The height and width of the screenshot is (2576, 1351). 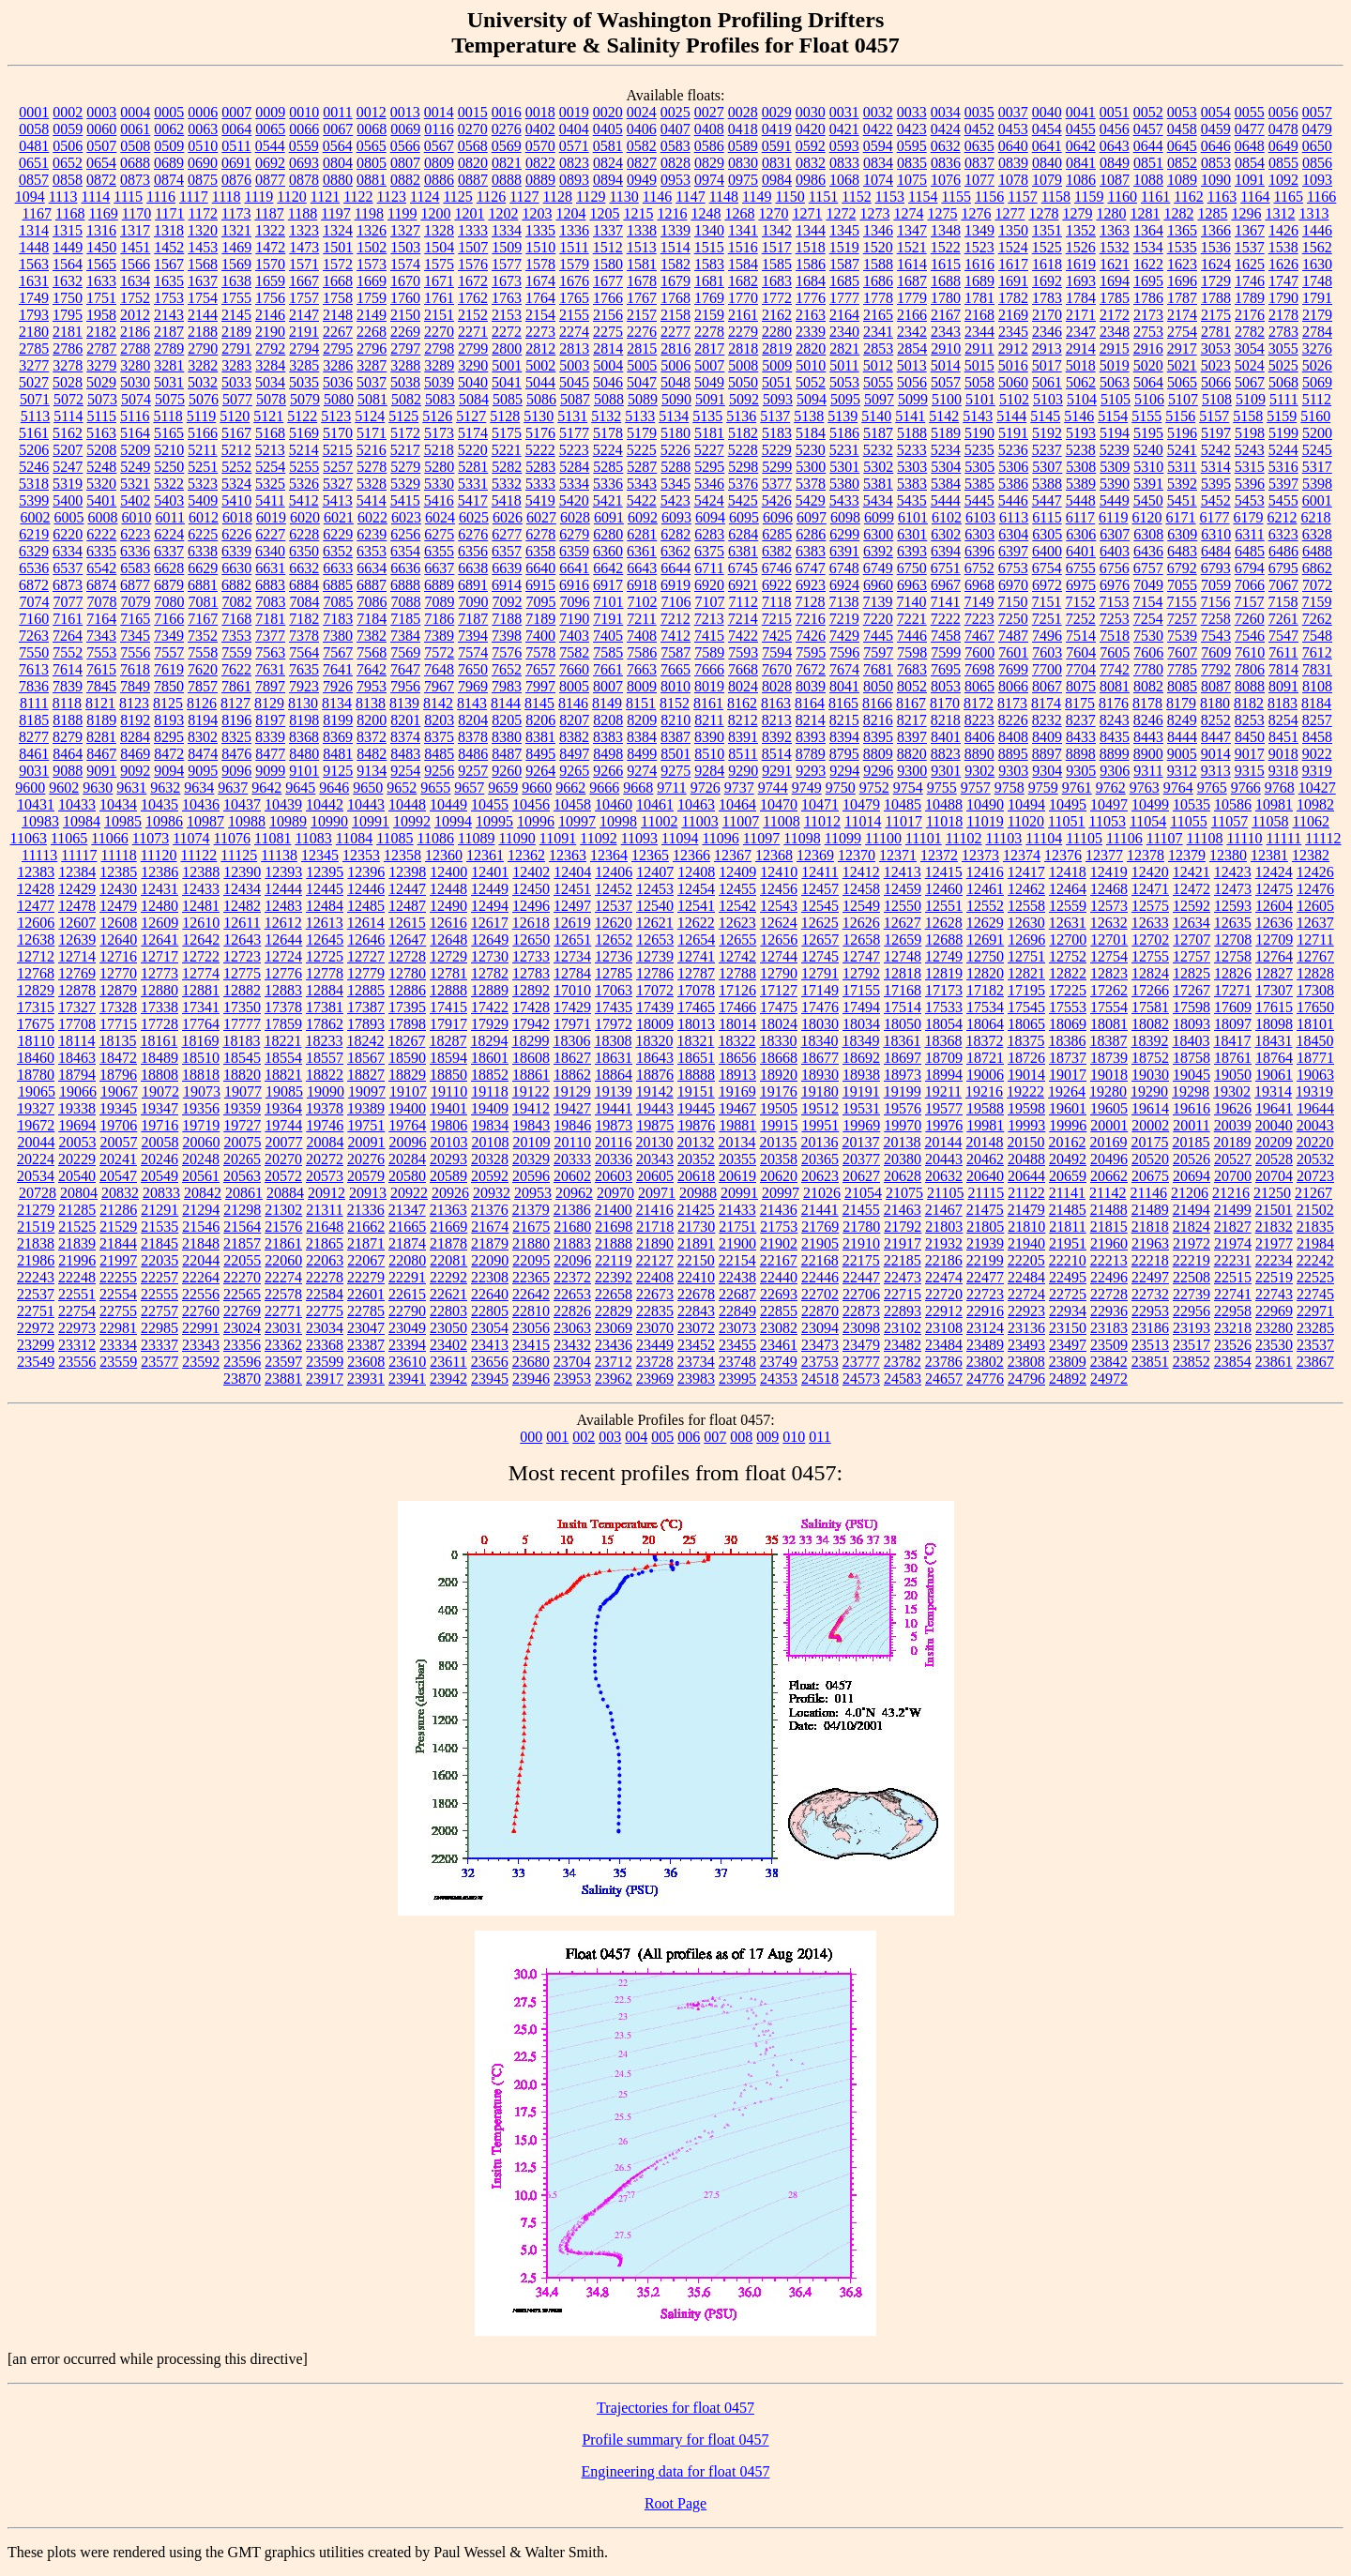 I want to click on 7167, so click(x=203, y=619).